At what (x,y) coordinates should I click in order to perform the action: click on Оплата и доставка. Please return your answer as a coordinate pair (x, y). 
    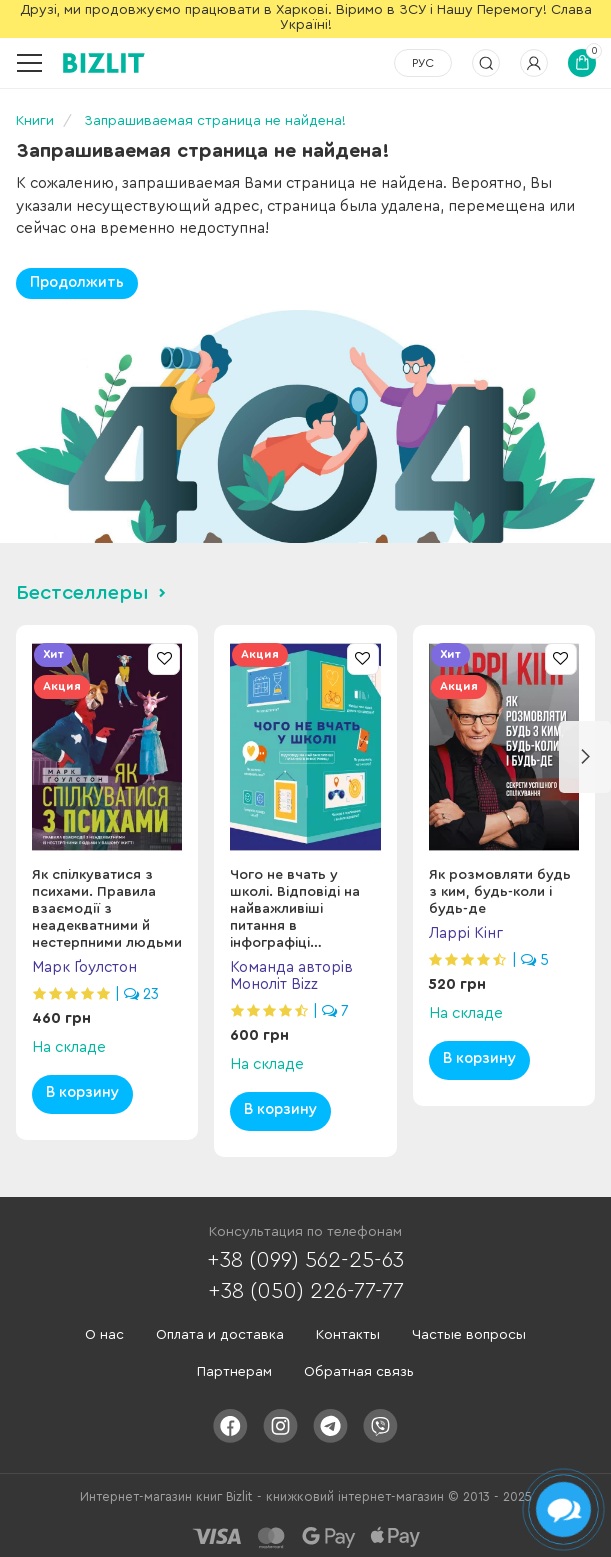
    Looking at the image, I should click on (220, 1335).